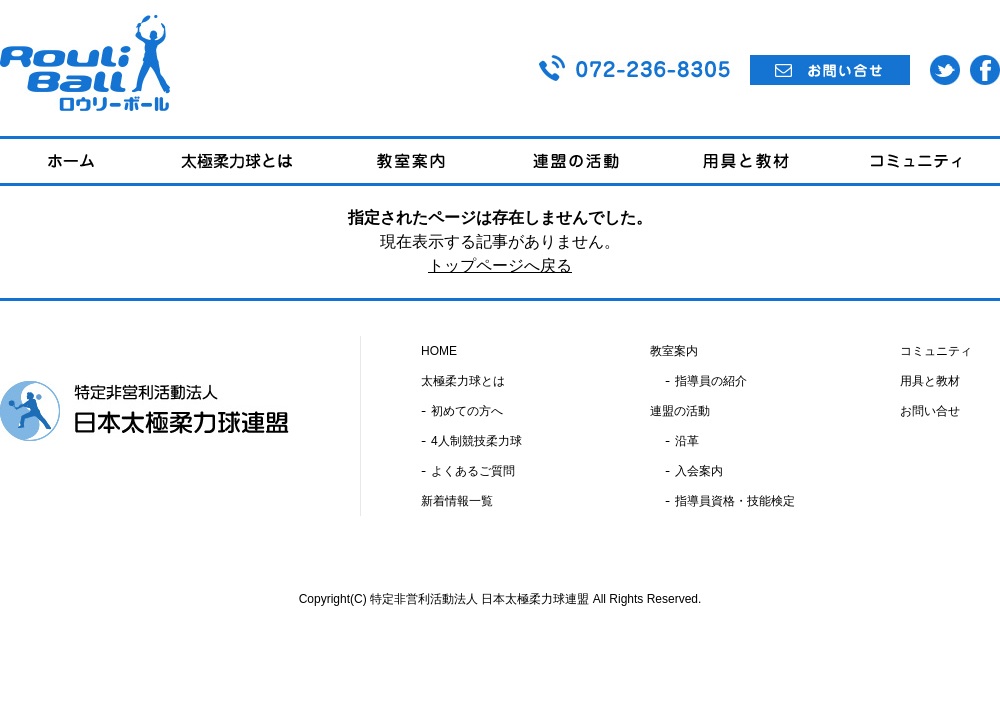  Describe the element at coordinates (735, 501) in the screenshot. I see `指導員資格・技能検定` at that location.